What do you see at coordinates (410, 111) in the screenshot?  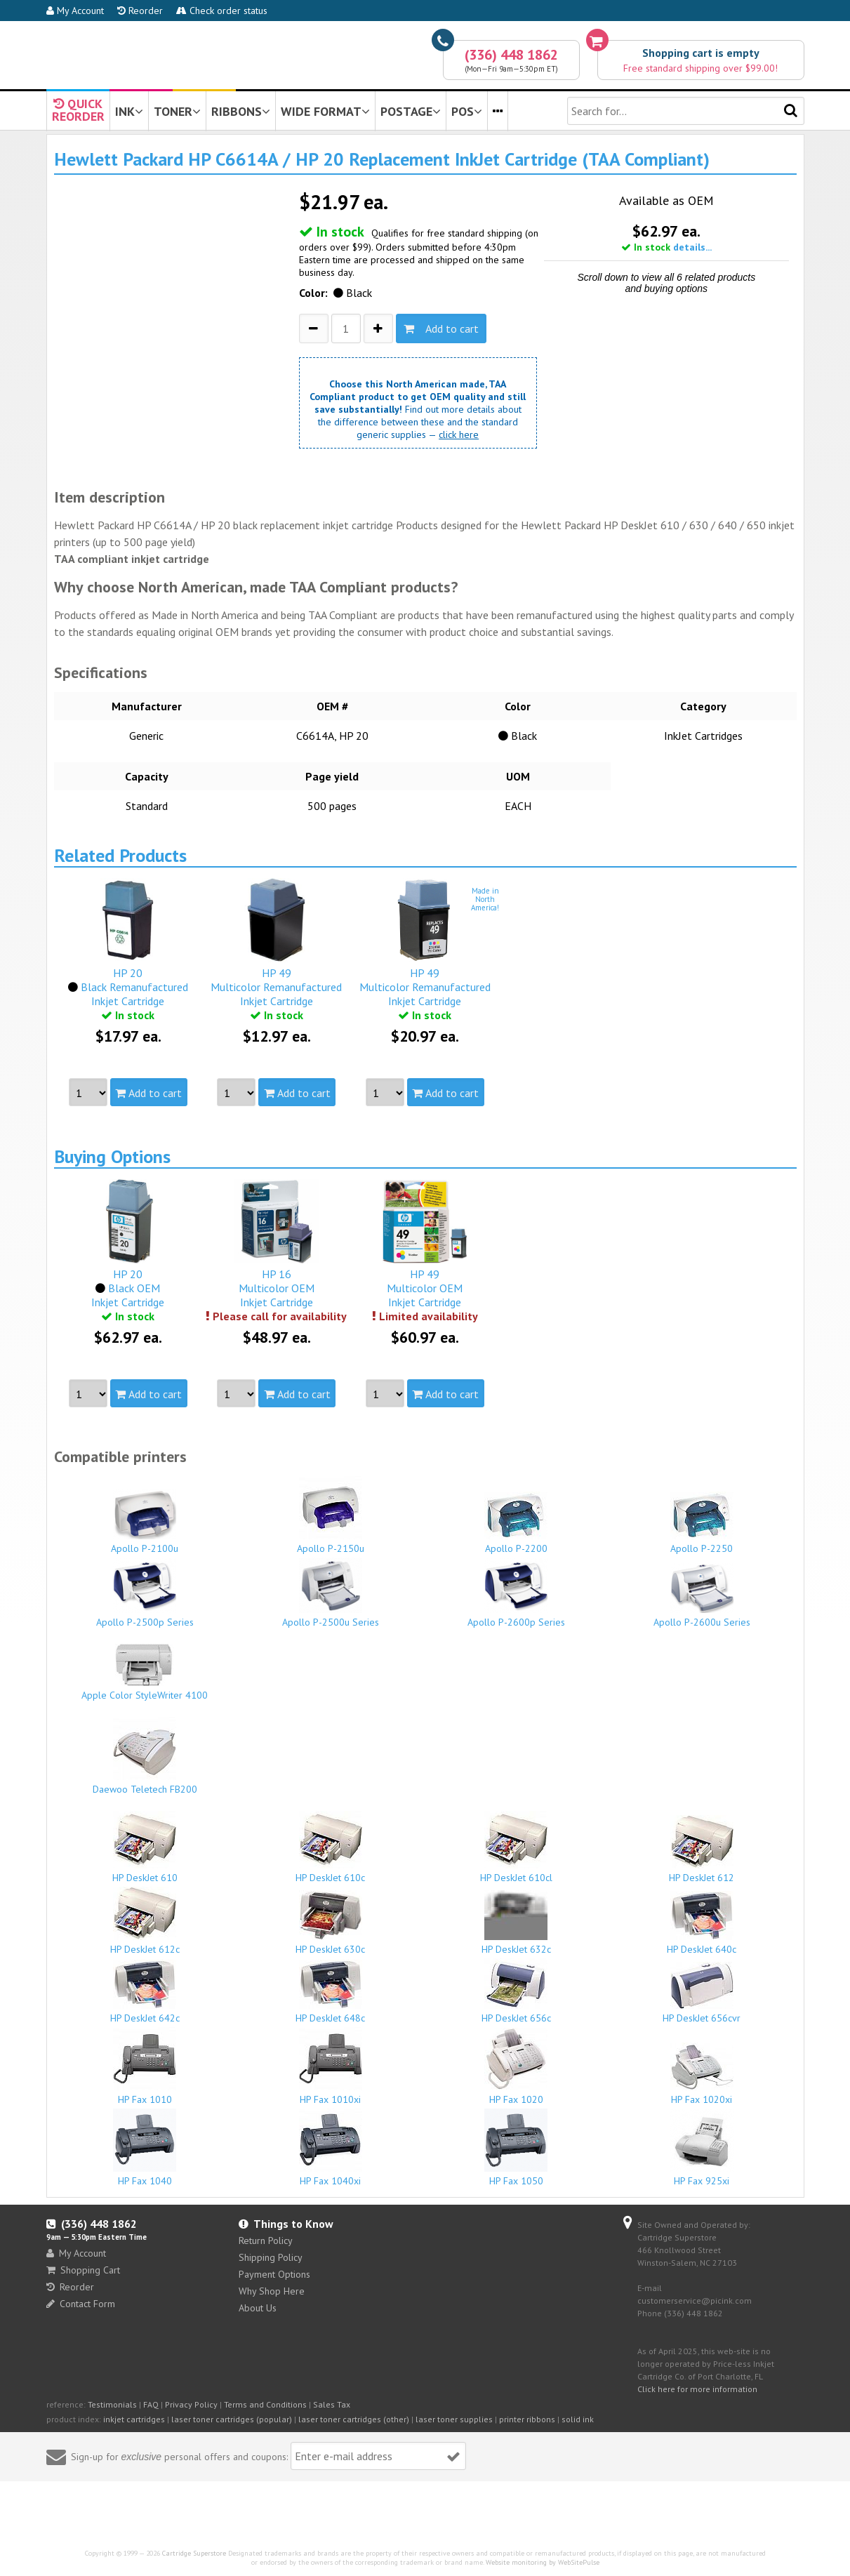 I see `POSTAGE` at bounding box center [410, 111].